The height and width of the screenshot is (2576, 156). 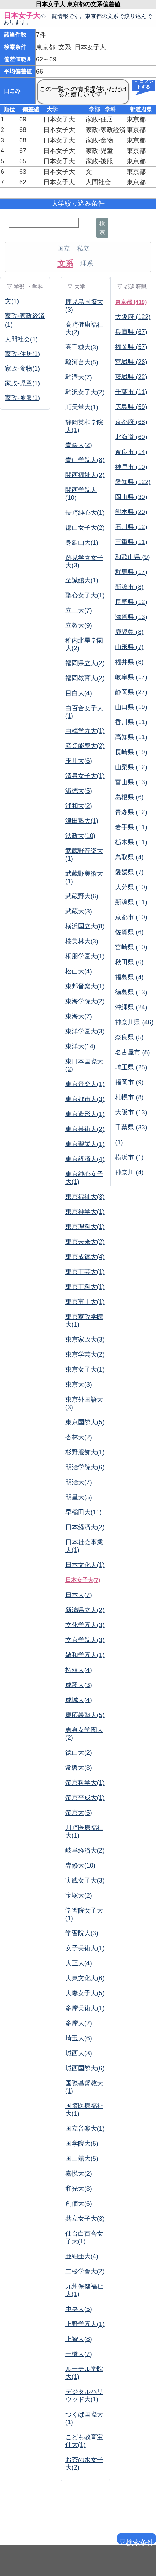 What do you see at coordinates (131, 302) in the screenshot?
I see `東京都 (419)` at bounding box center [131, 302].